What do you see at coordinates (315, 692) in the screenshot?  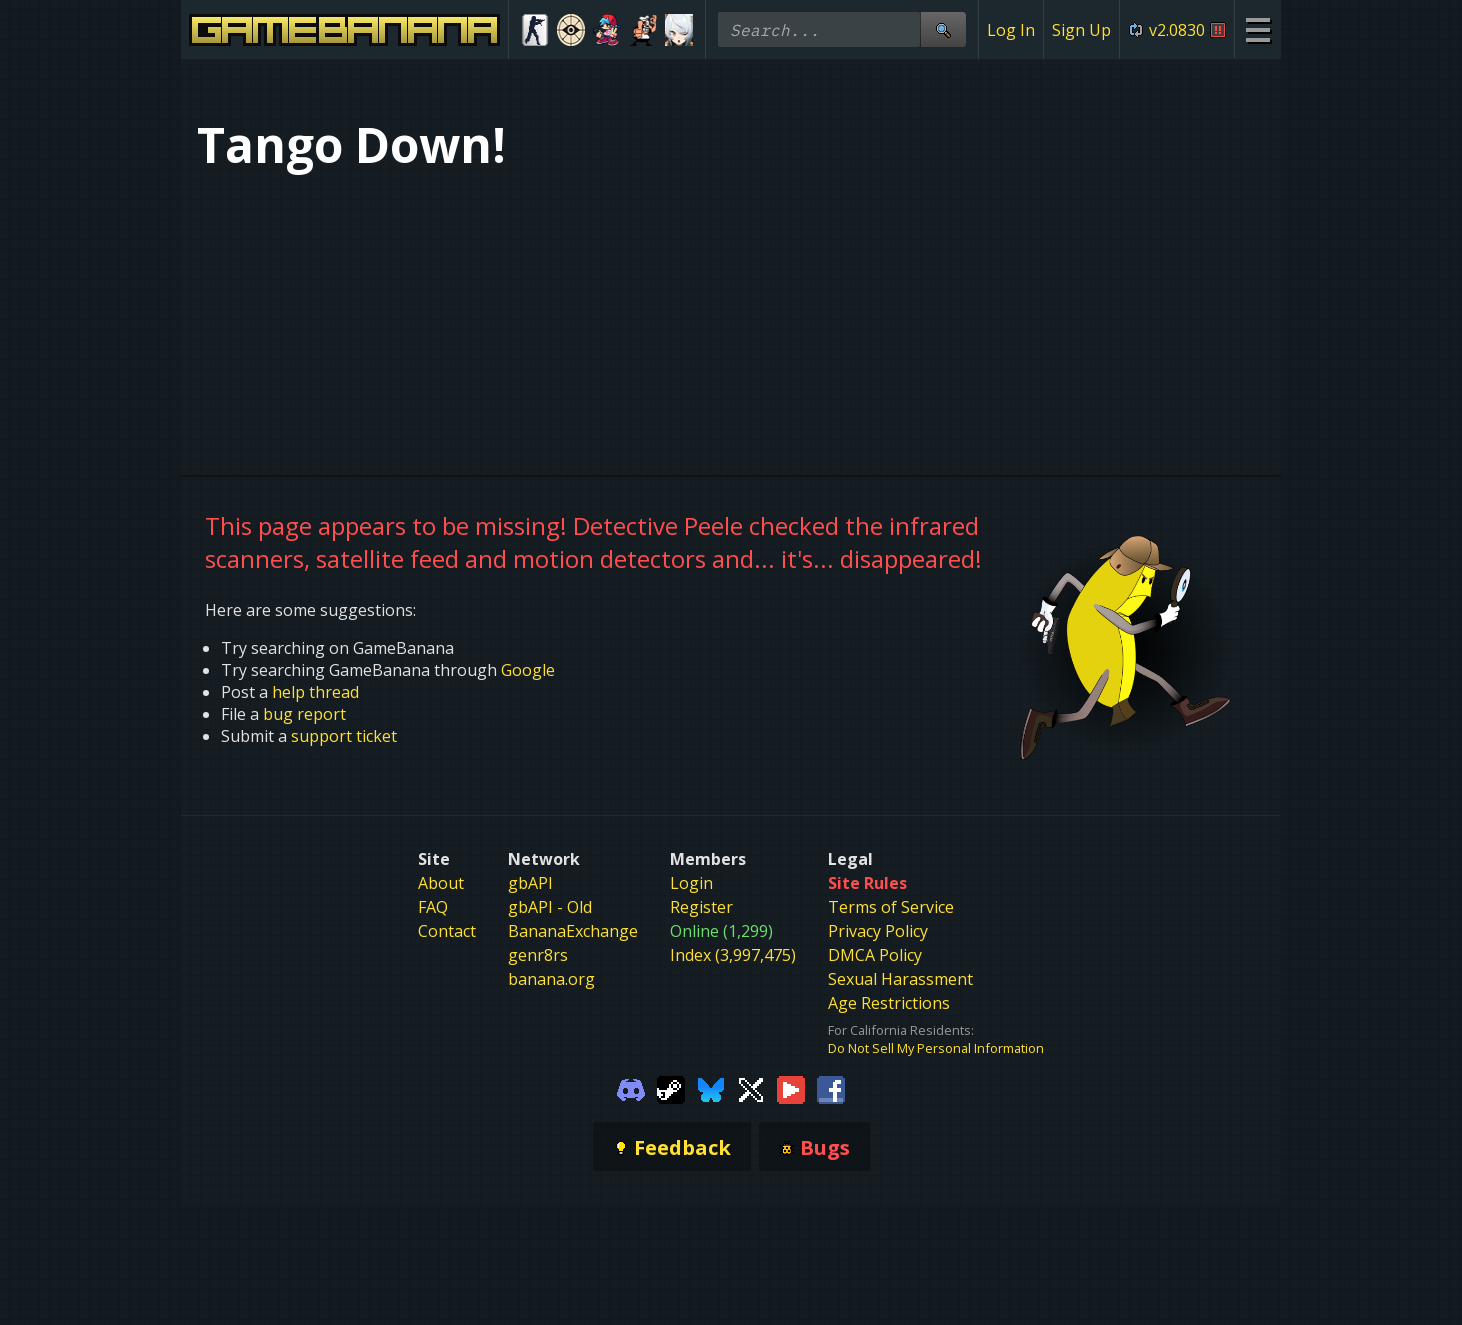 I see `help thread` at bounding box center [315, 692].